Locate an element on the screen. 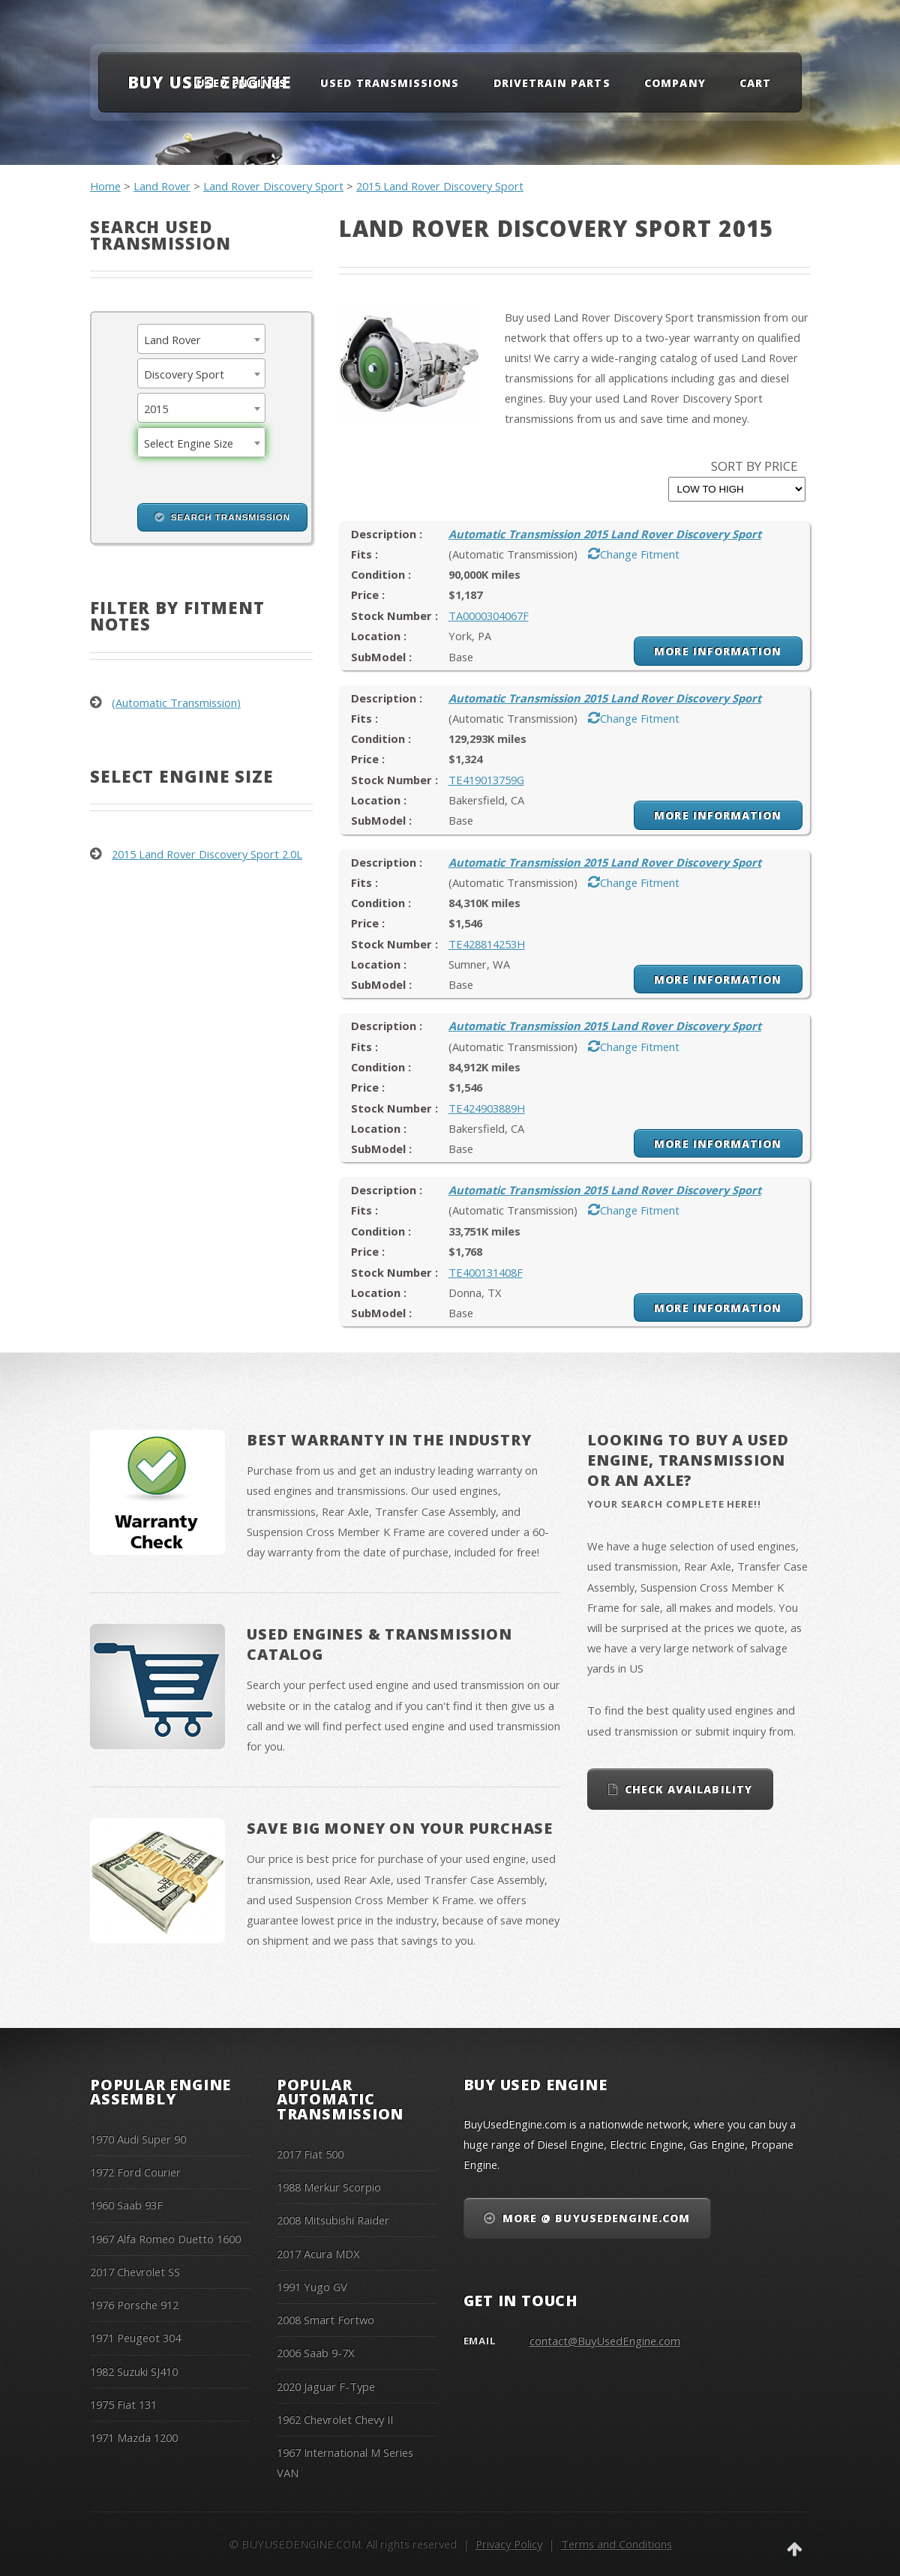  2015 [textbox] is located at coordinates (156, 408).